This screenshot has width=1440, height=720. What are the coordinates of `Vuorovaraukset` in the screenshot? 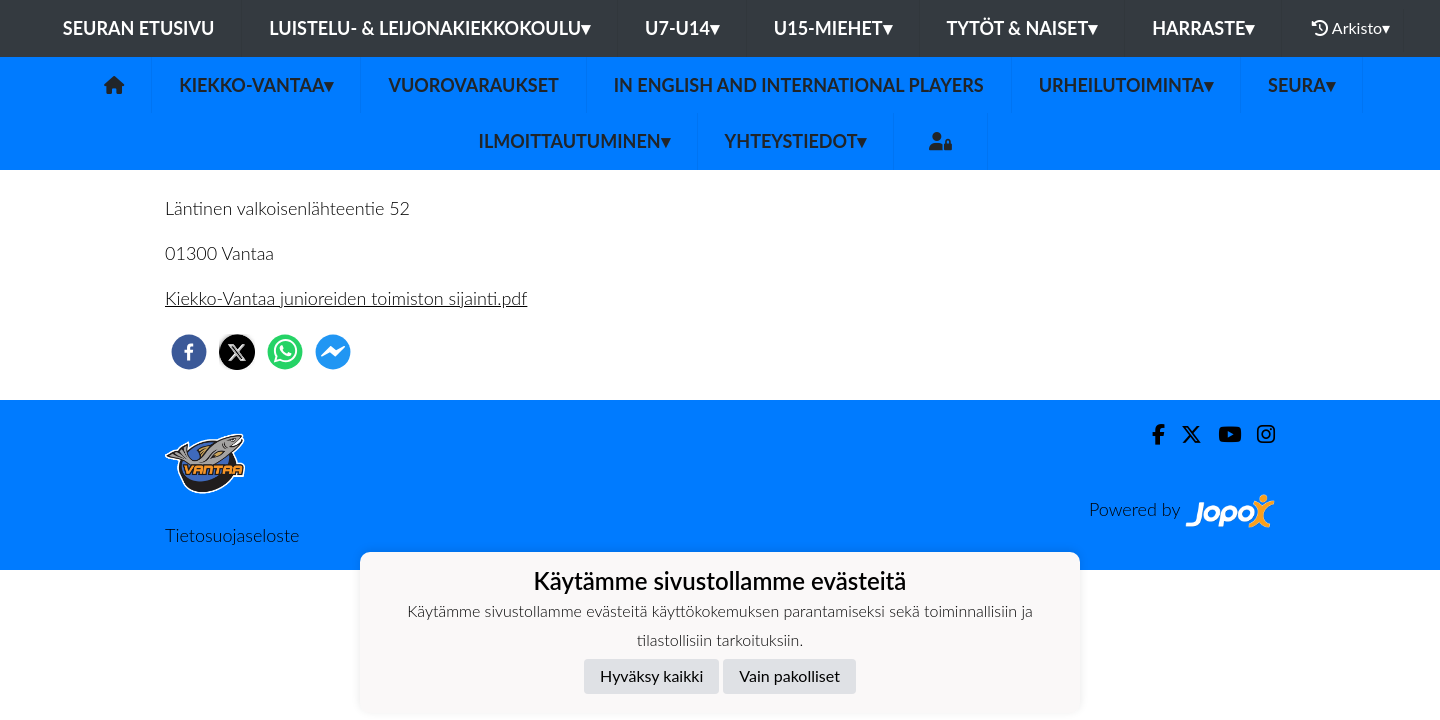 It's located at (473, 85).